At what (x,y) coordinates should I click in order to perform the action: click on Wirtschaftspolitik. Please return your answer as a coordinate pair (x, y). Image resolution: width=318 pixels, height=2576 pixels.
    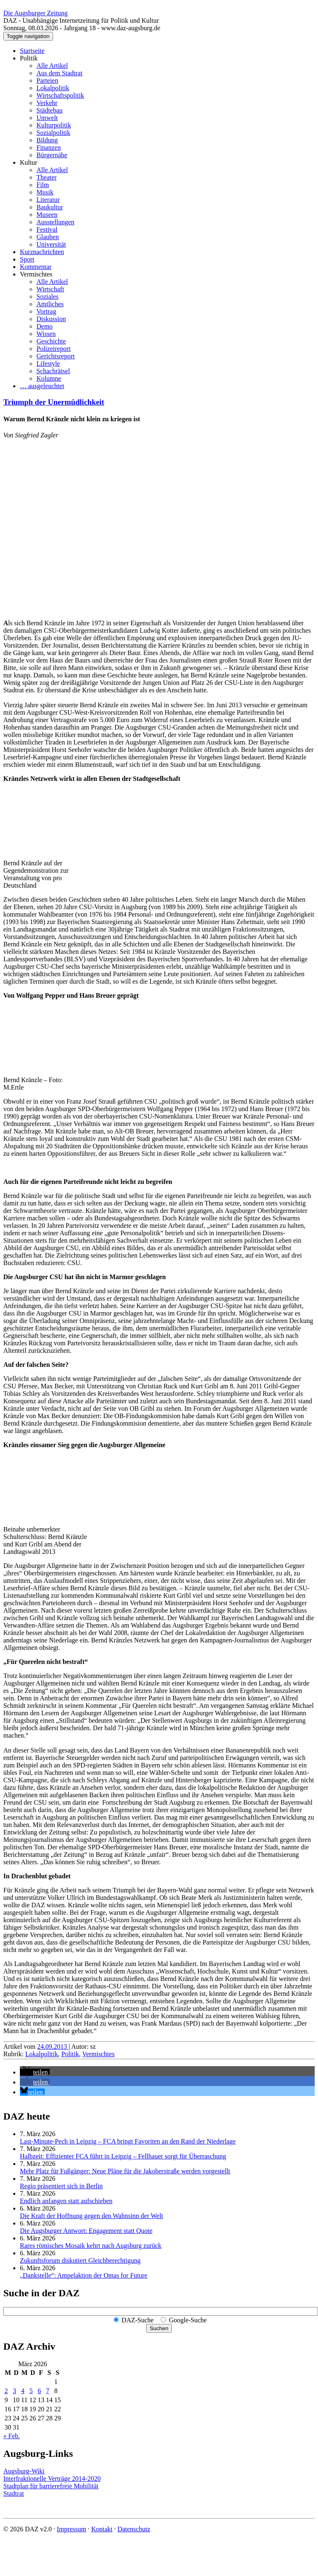
    Looking at the image, I should click on (60, 95).